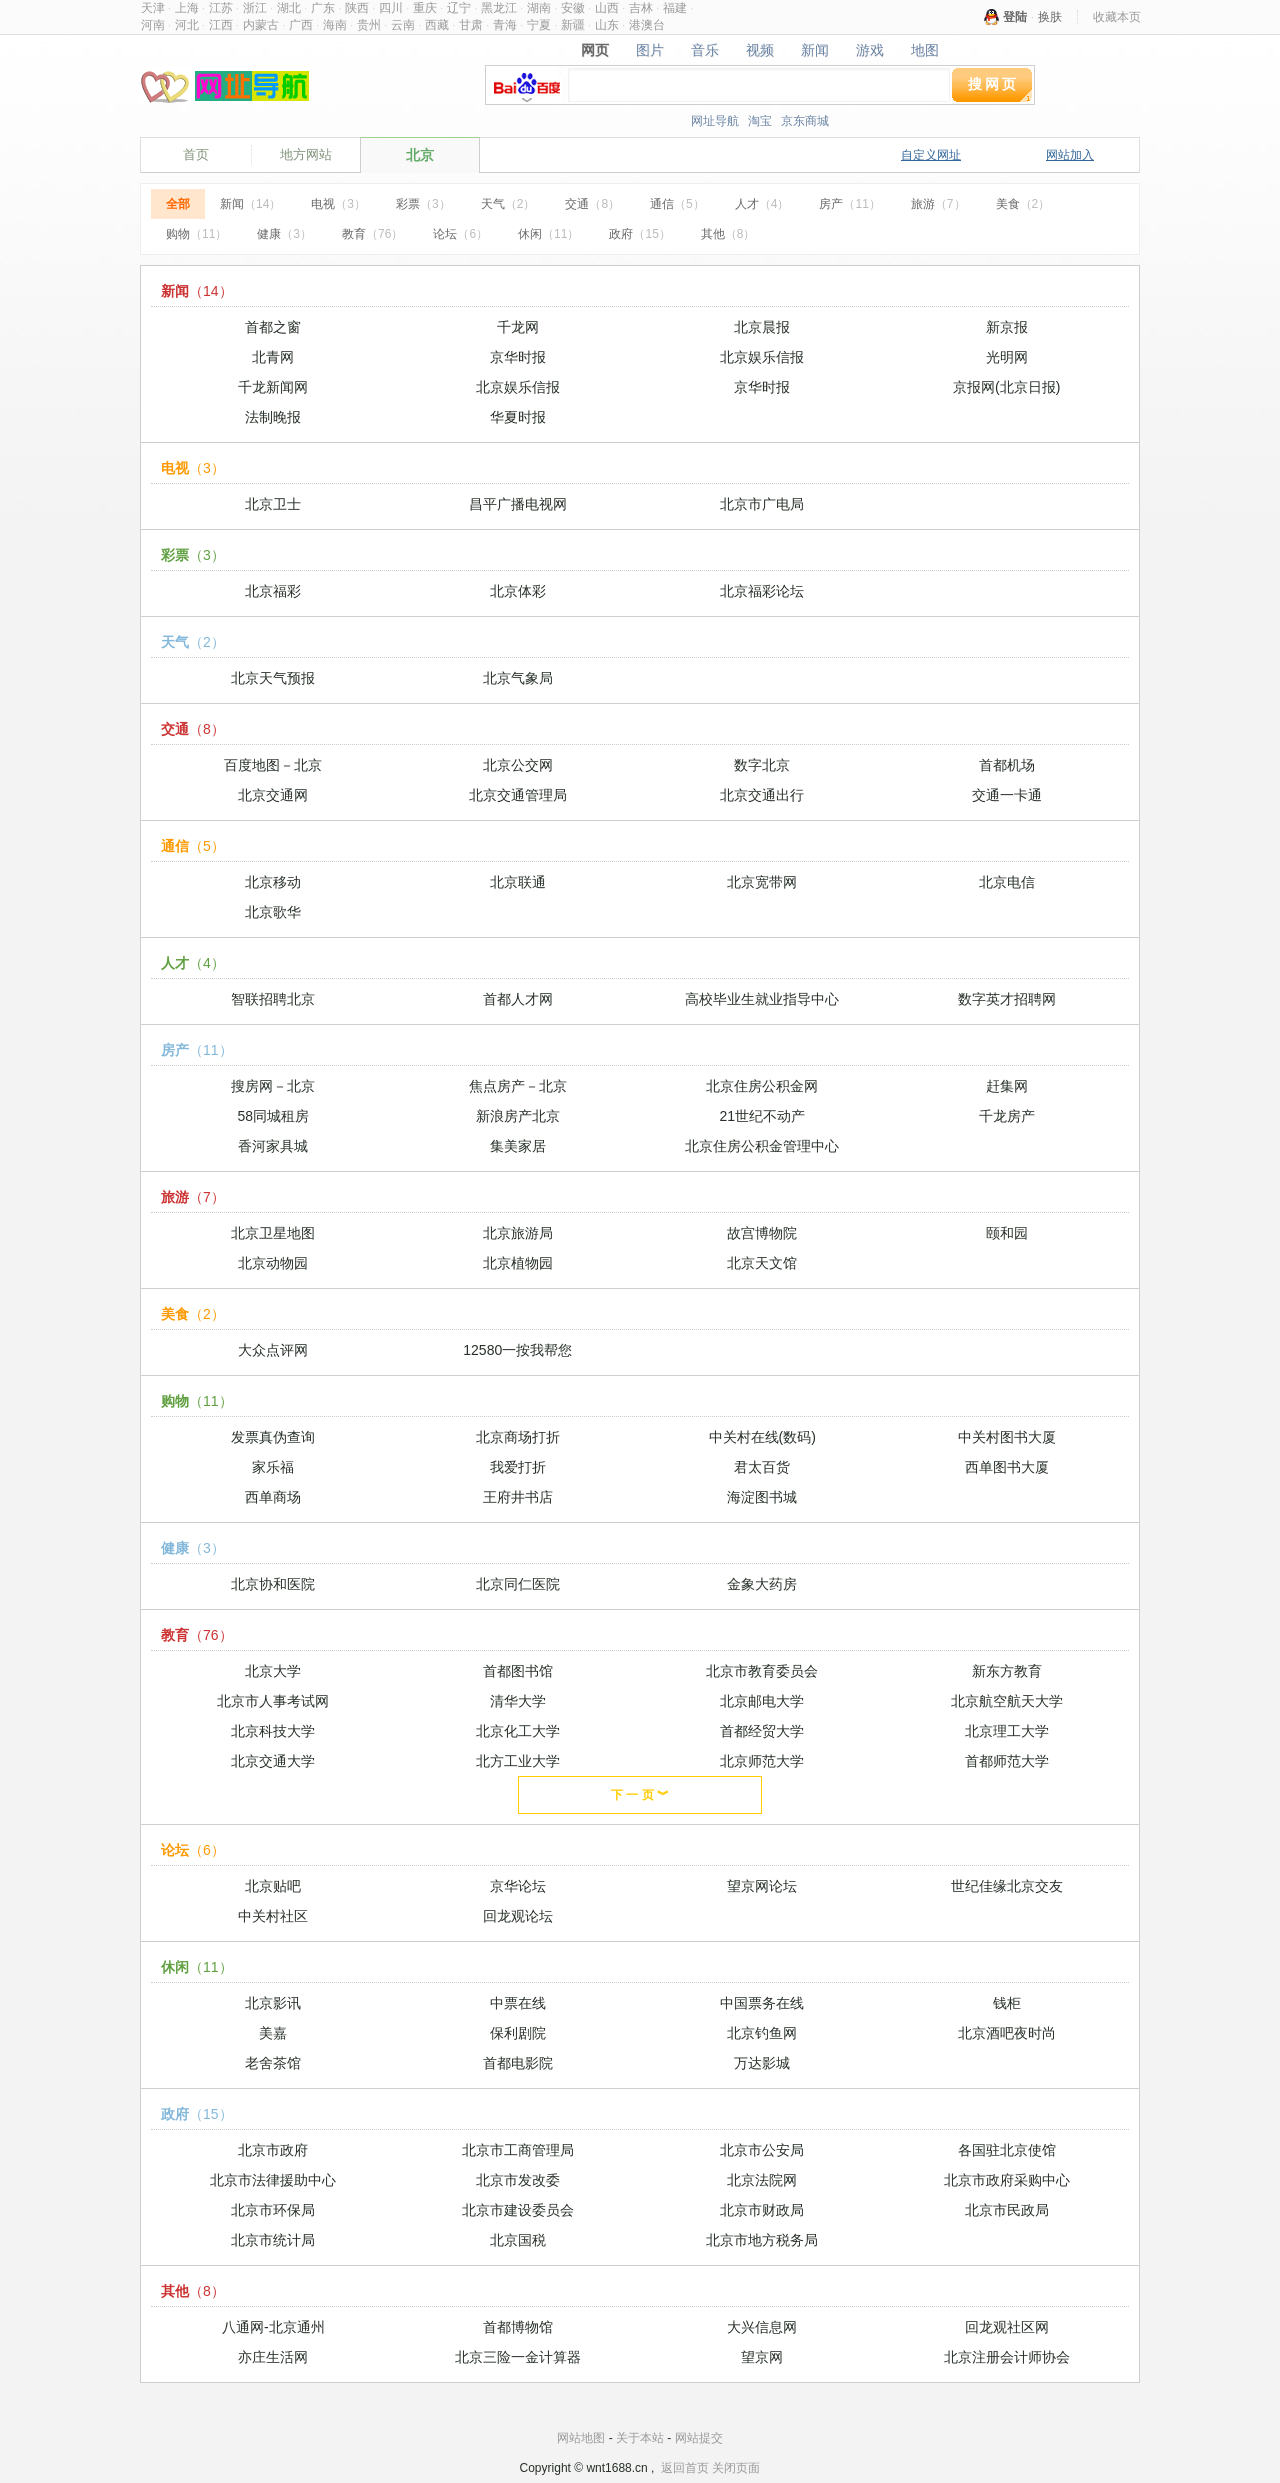  Describe the element at coordinates (1007, 2003) in the screenshot. I see `钱柜` at that location.